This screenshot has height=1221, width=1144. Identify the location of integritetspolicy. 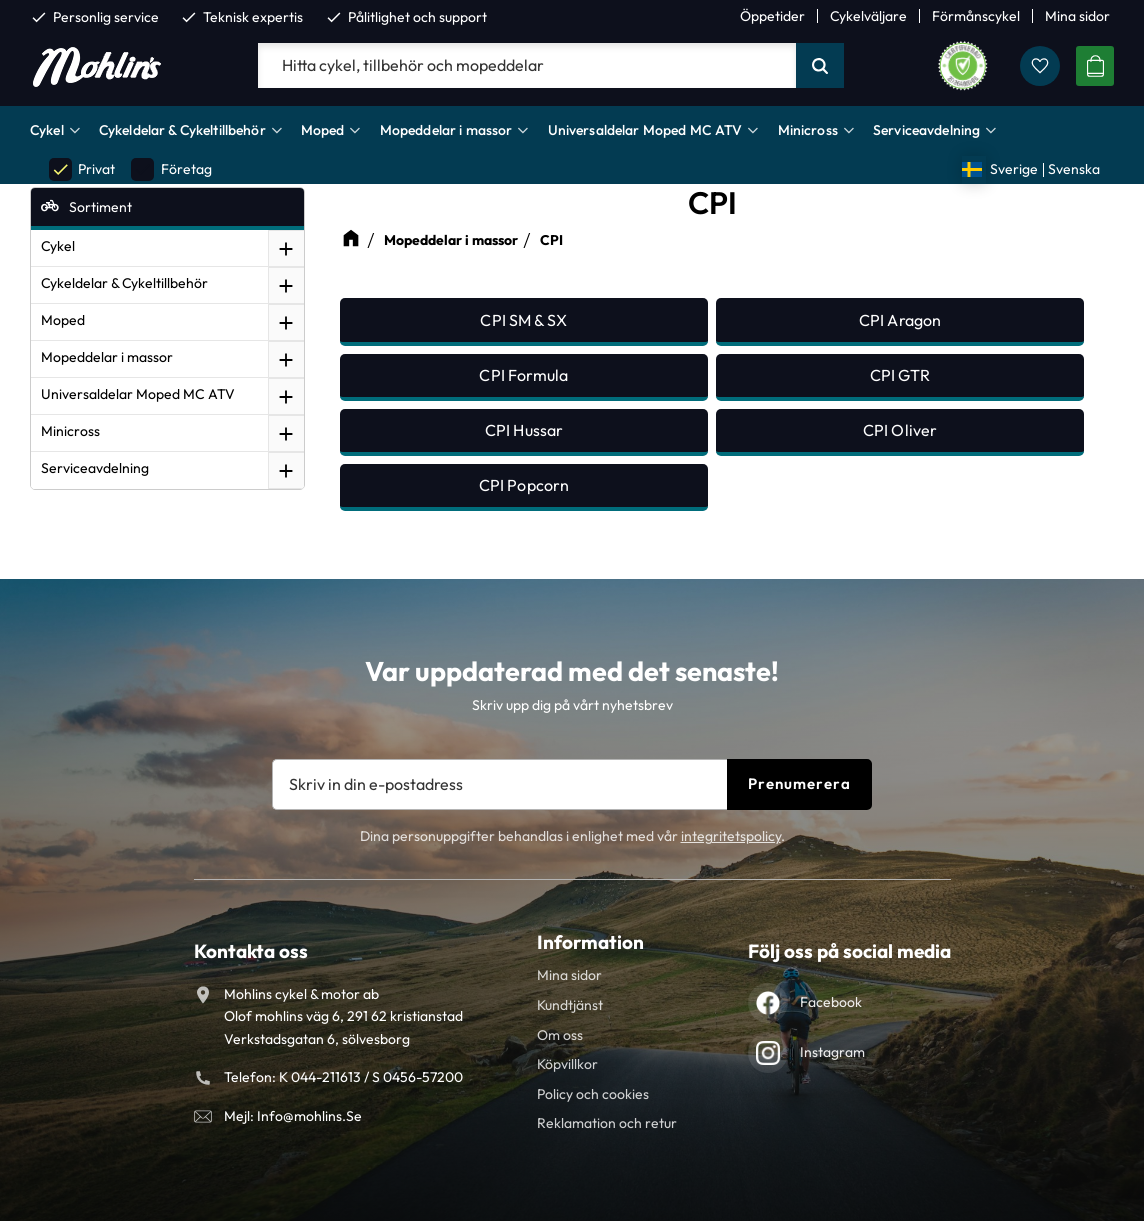
(731, 836).